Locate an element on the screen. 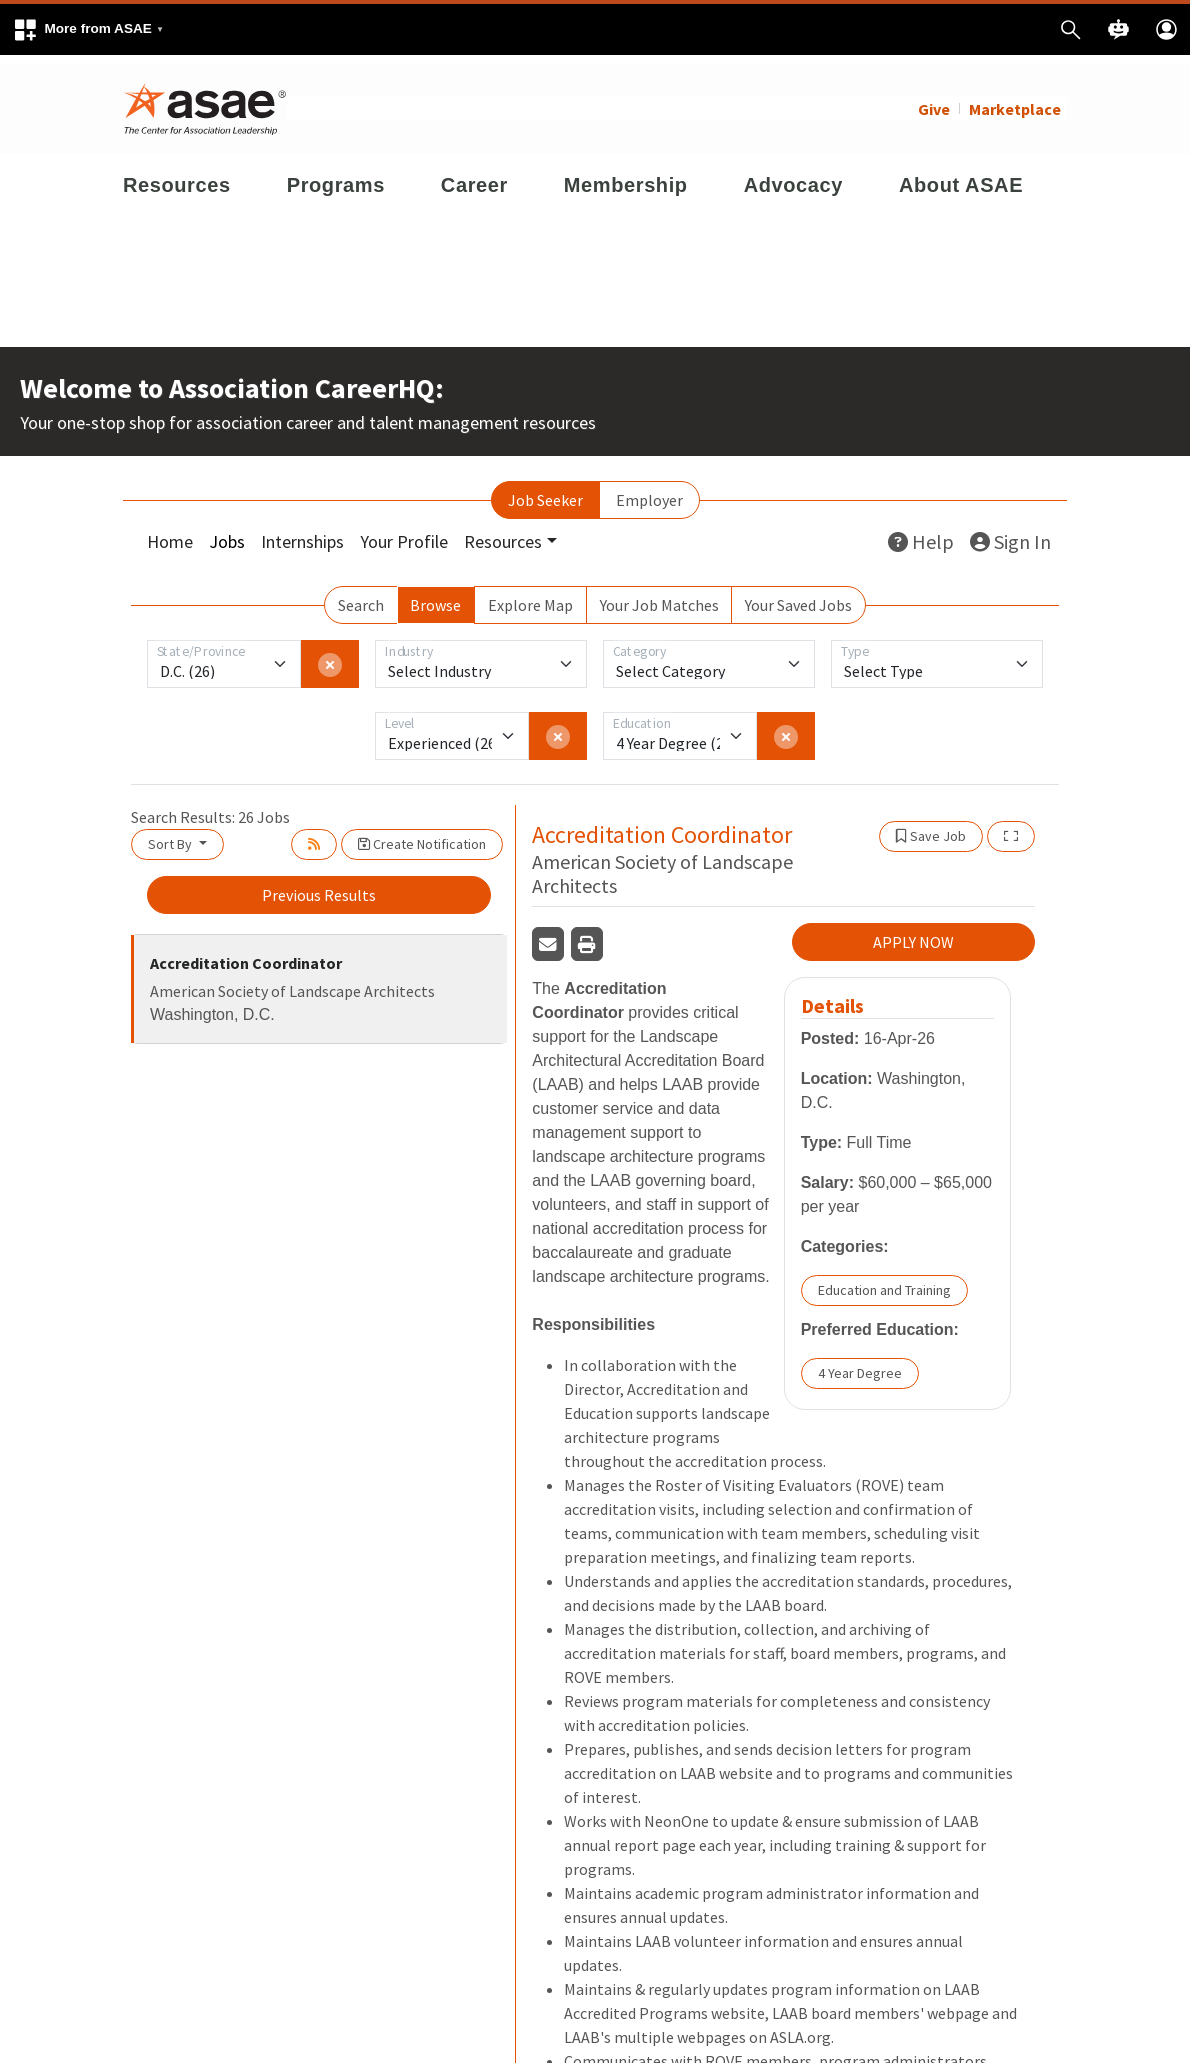 The height and width of the screenshot is (2063, 1190). [button] is located at coordinates (88, 29).